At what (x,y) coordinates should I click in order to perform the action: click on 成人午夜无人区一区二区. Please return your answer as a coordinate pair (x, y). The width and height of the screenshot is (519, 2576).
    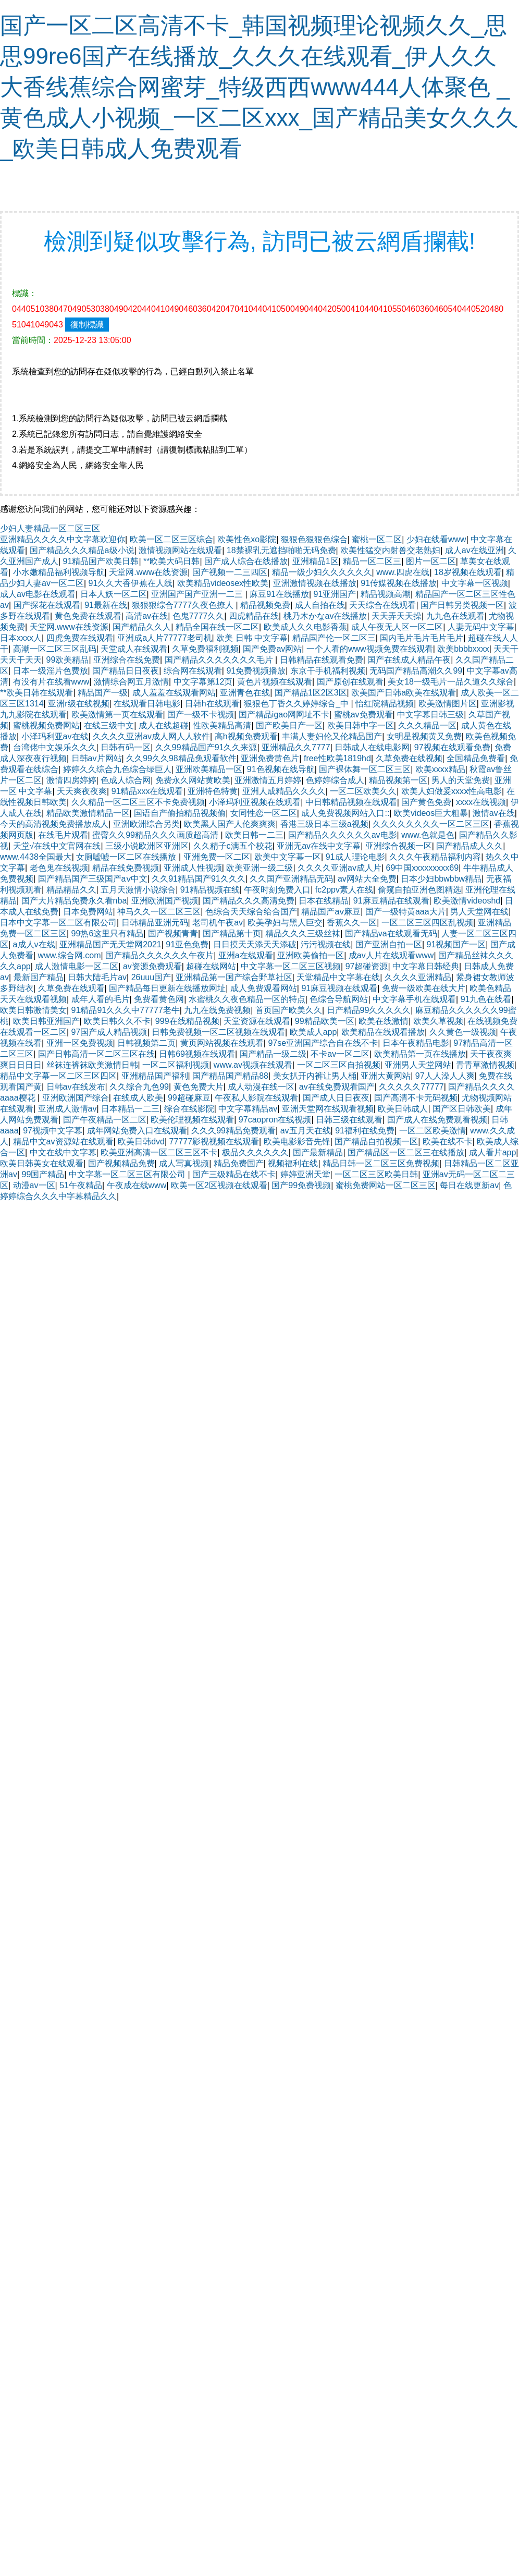
    Looking at the image, I should click on (397, 626).